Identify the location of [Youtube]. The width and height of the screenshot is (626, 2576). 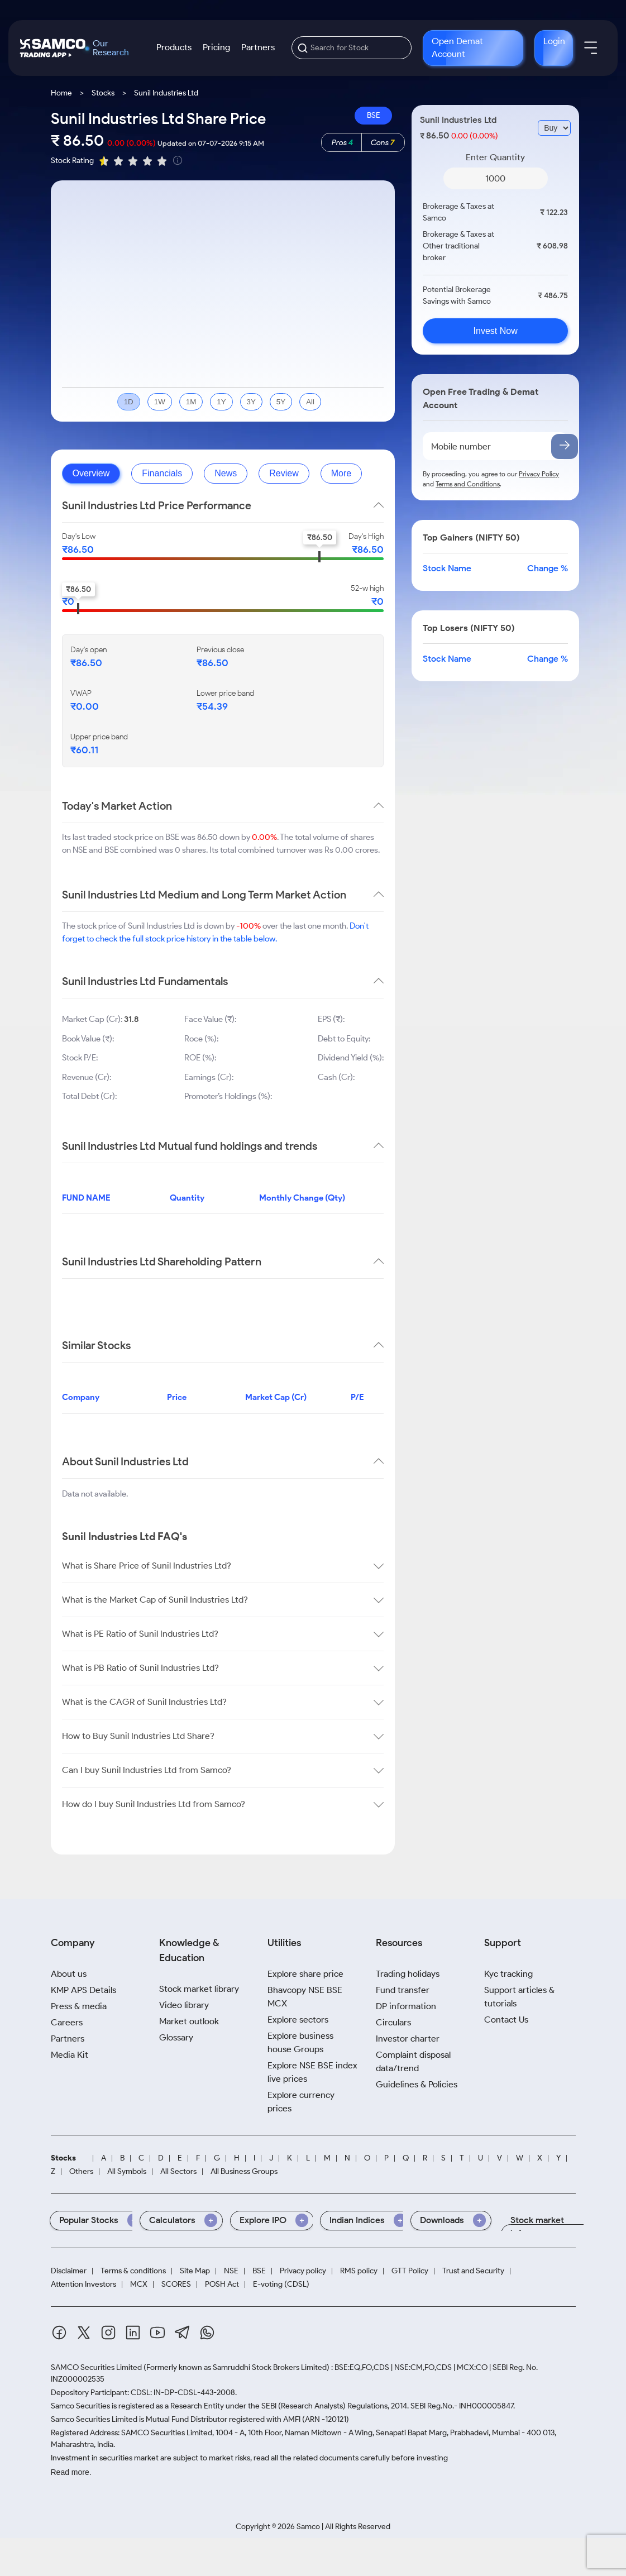
(157, 2334).